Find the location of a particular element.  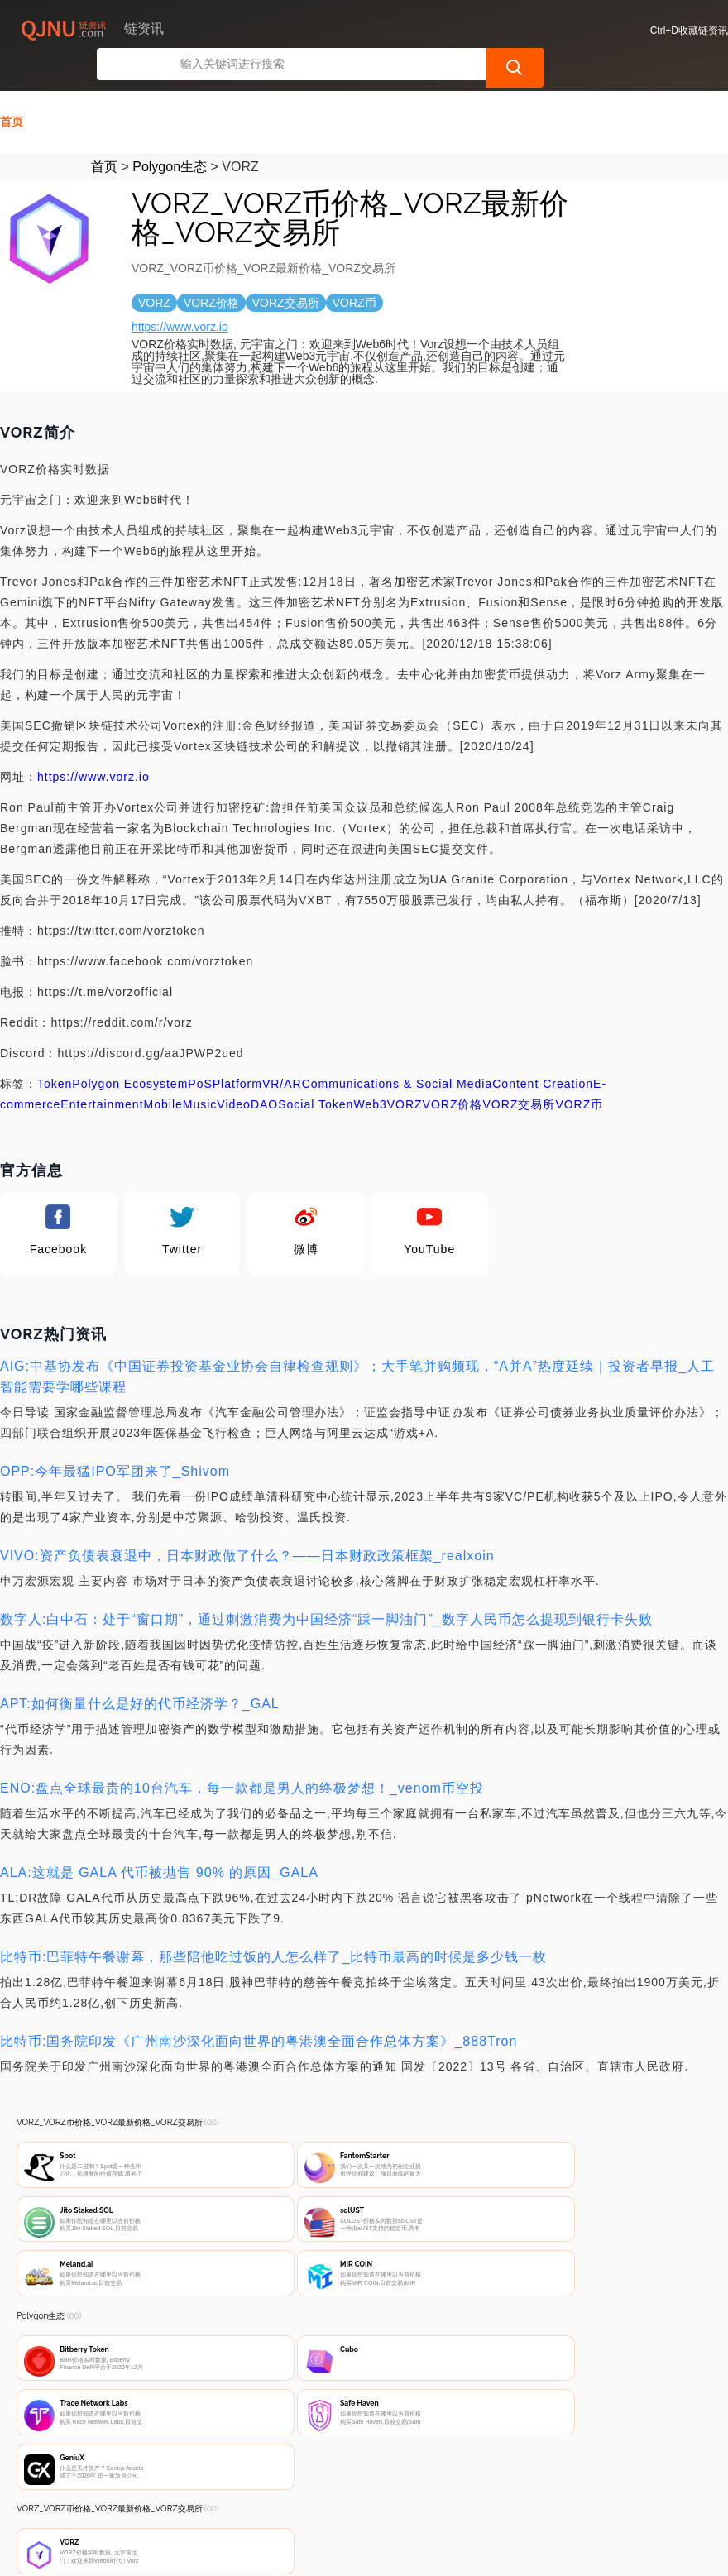

Social Token is located at coordinates (315, 1073).